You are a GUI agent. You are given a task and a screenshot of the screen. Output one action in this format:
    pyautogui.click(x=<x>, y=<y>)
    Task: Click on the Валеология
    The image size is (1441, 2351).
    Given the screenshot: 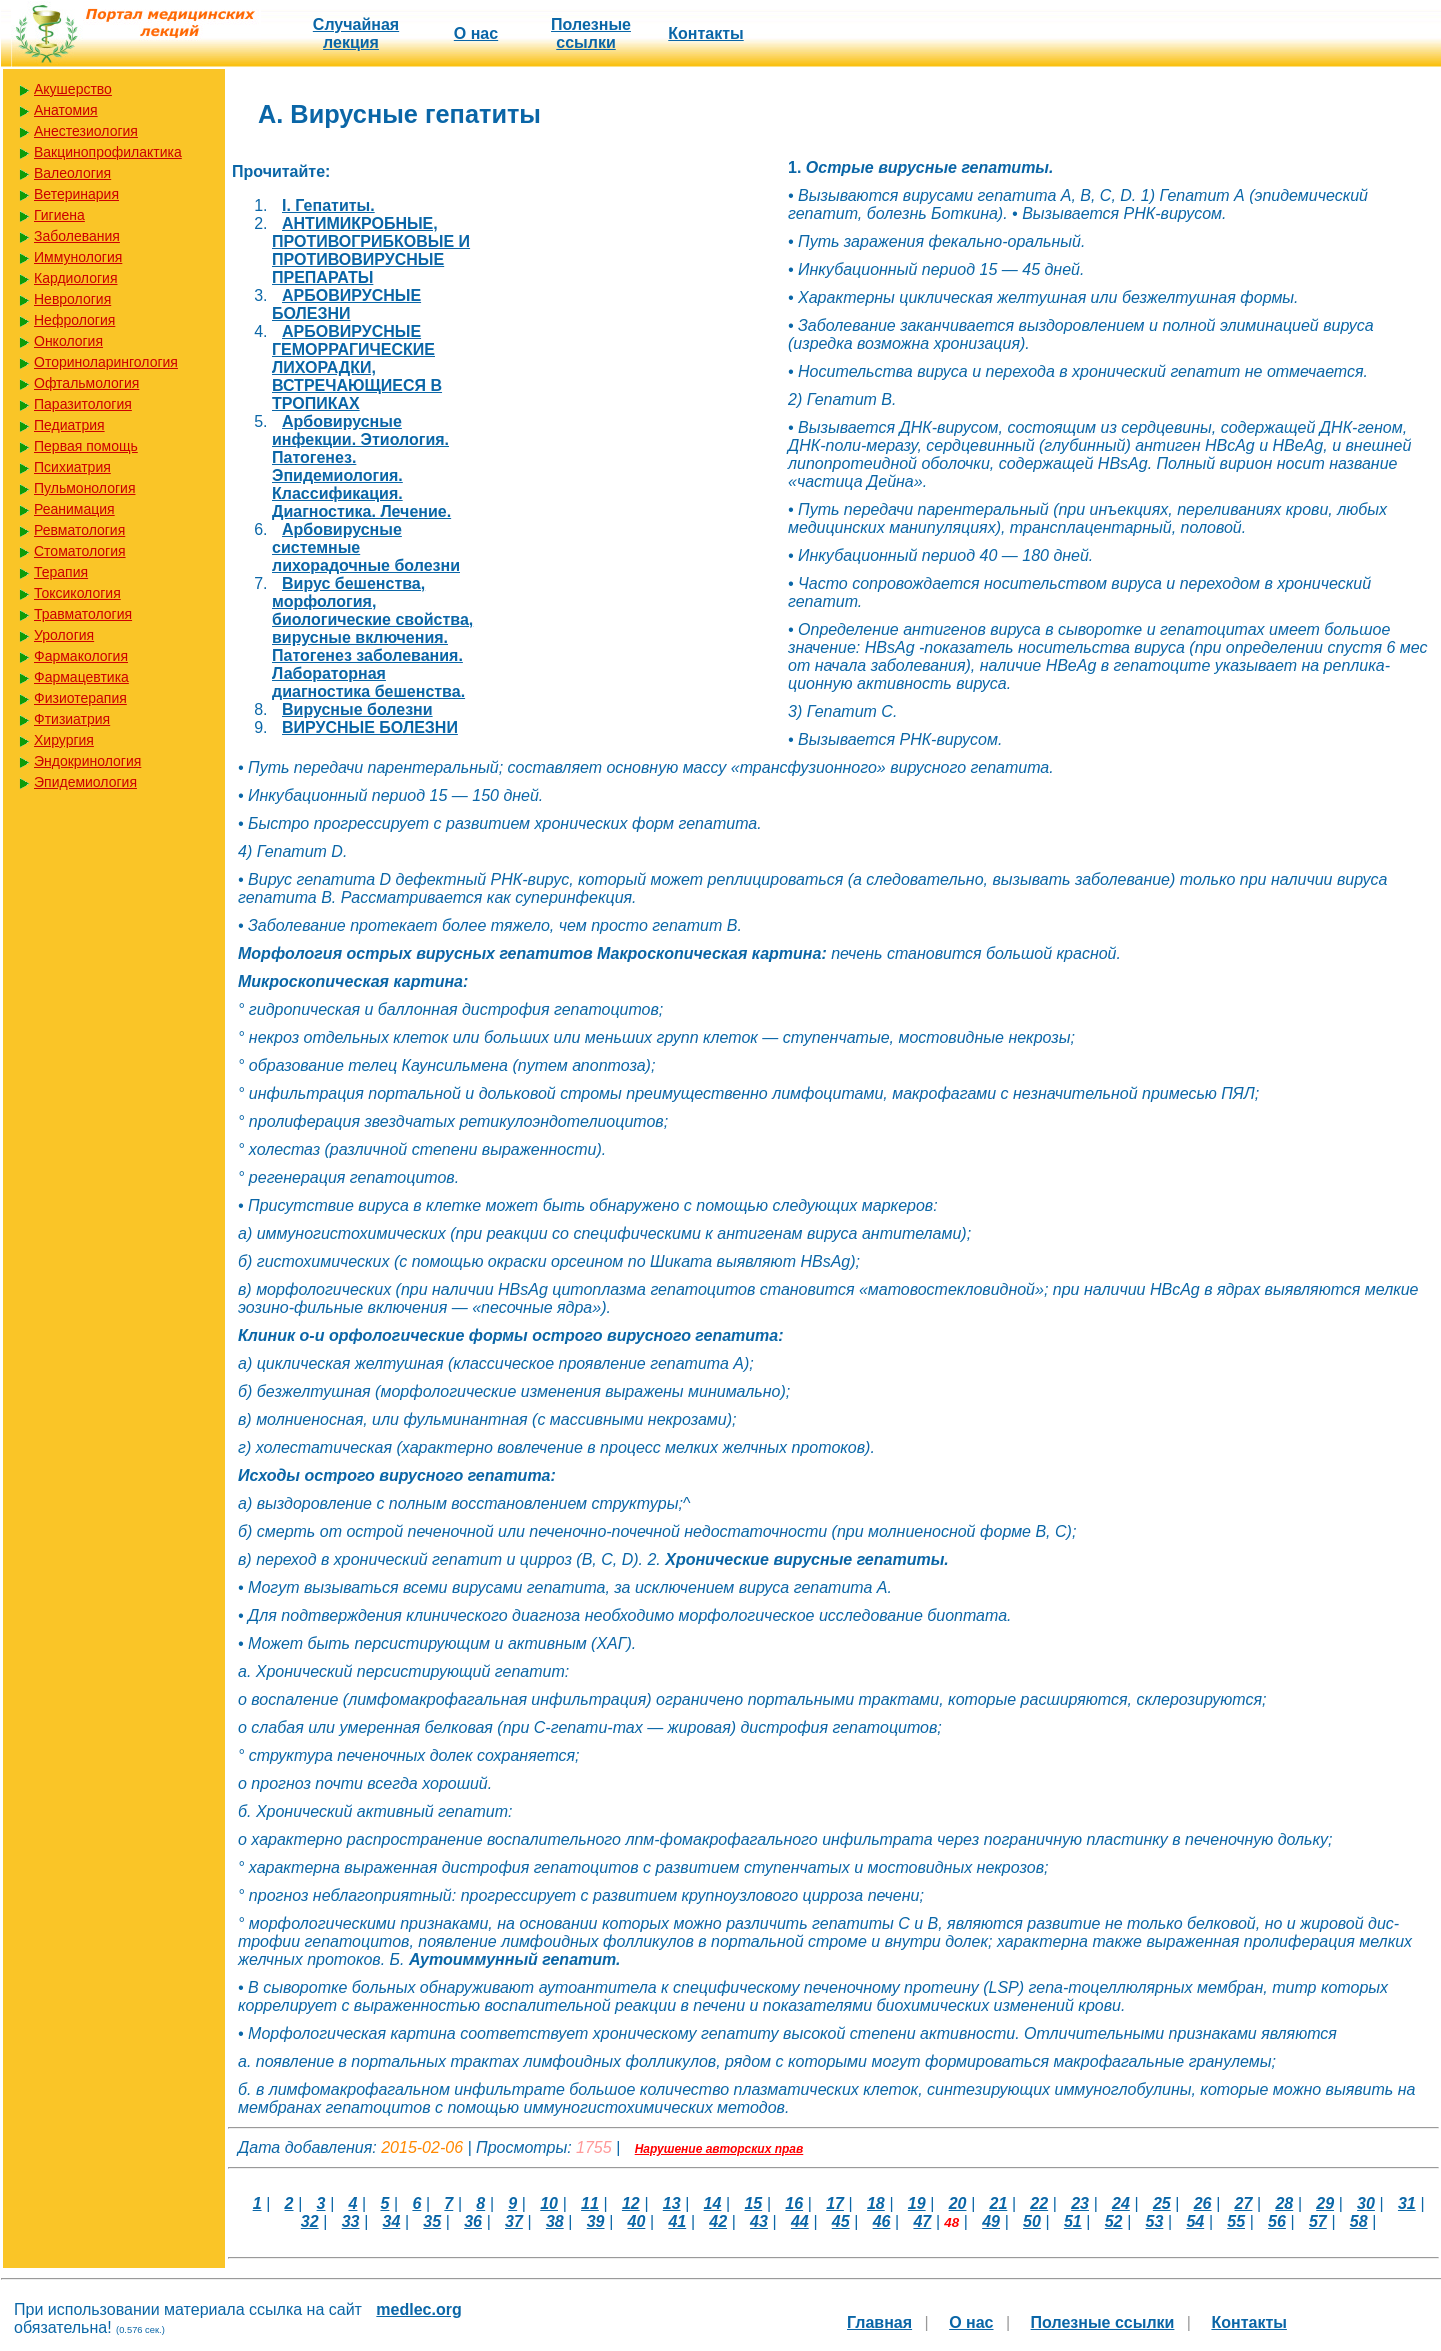 What is the action you would take?
    pyautogui.click(x=72, y=173)
    